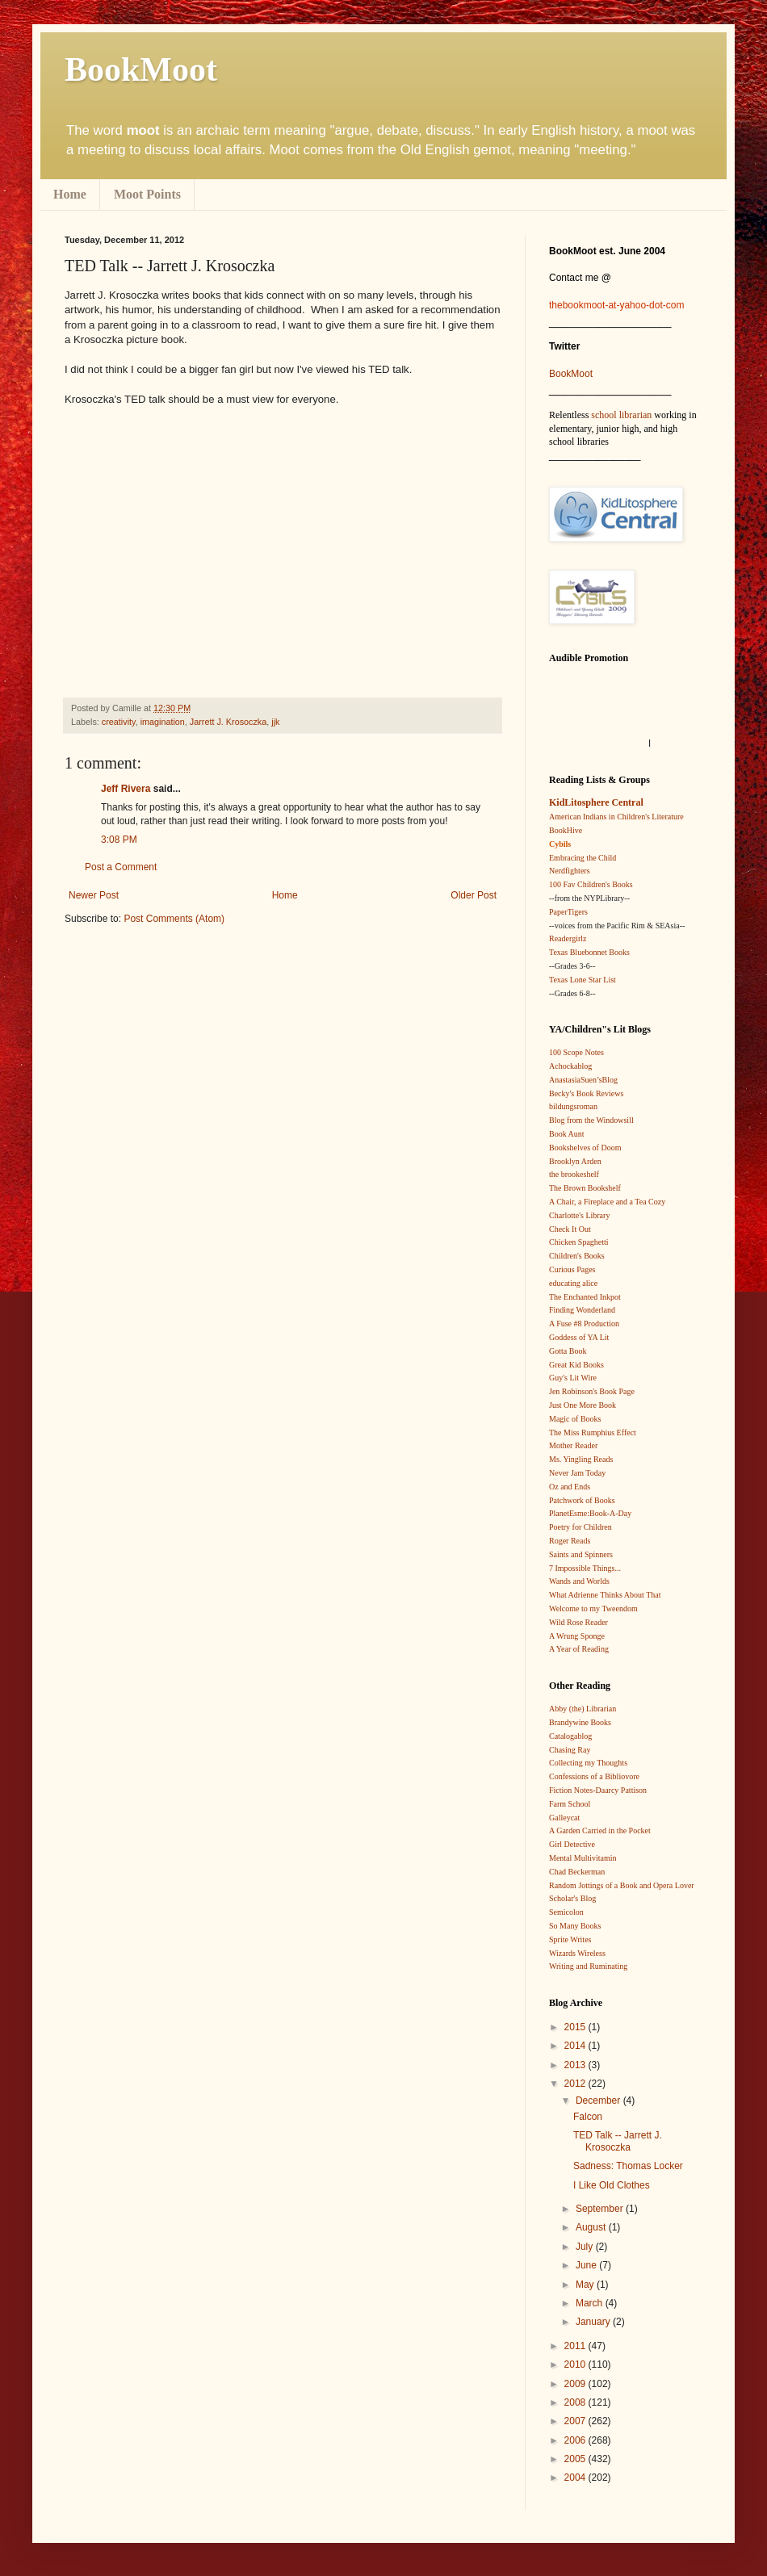 The height and width of the screenshot is (2576, 767). I want to click on Oz and Ends, so click(569, 1486).